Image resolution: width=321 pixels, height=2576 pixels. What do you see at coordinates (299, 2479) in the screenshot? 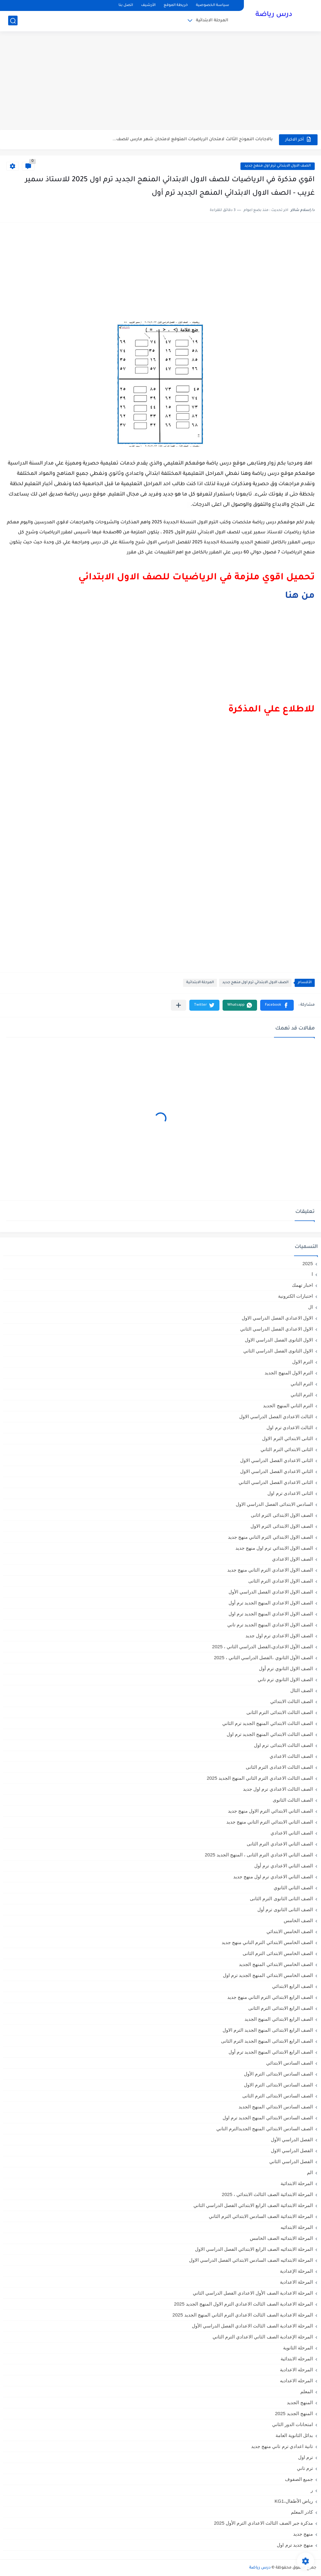
I see `جميع الصفوف` at bounding box center [299, 2479].